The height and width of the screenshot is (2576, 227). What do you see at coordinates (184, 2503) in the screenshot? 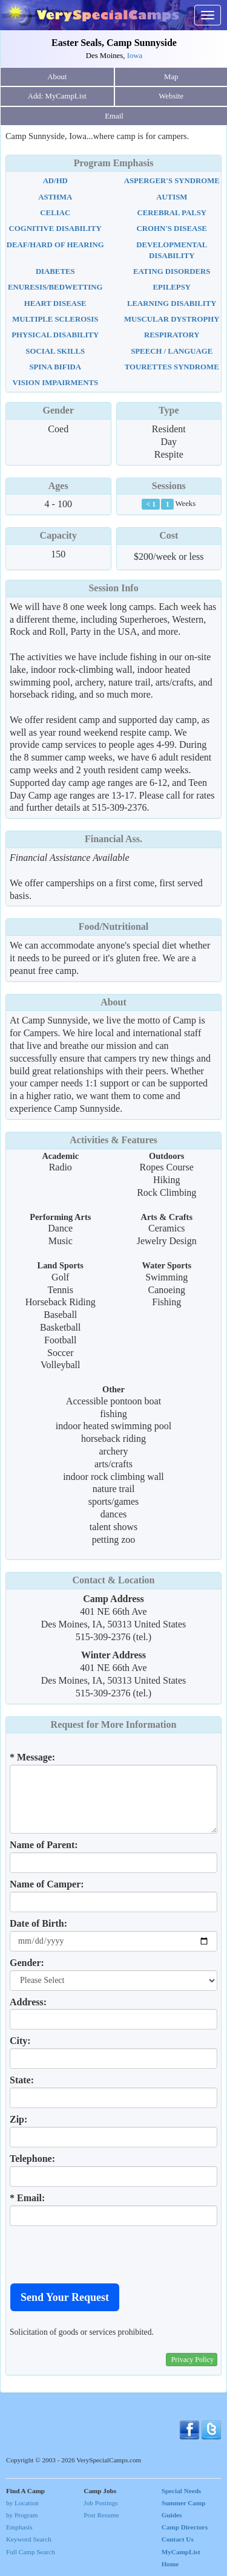
I see `Special Needs Summer Camp Guides` at bounding box center [184, 2503].